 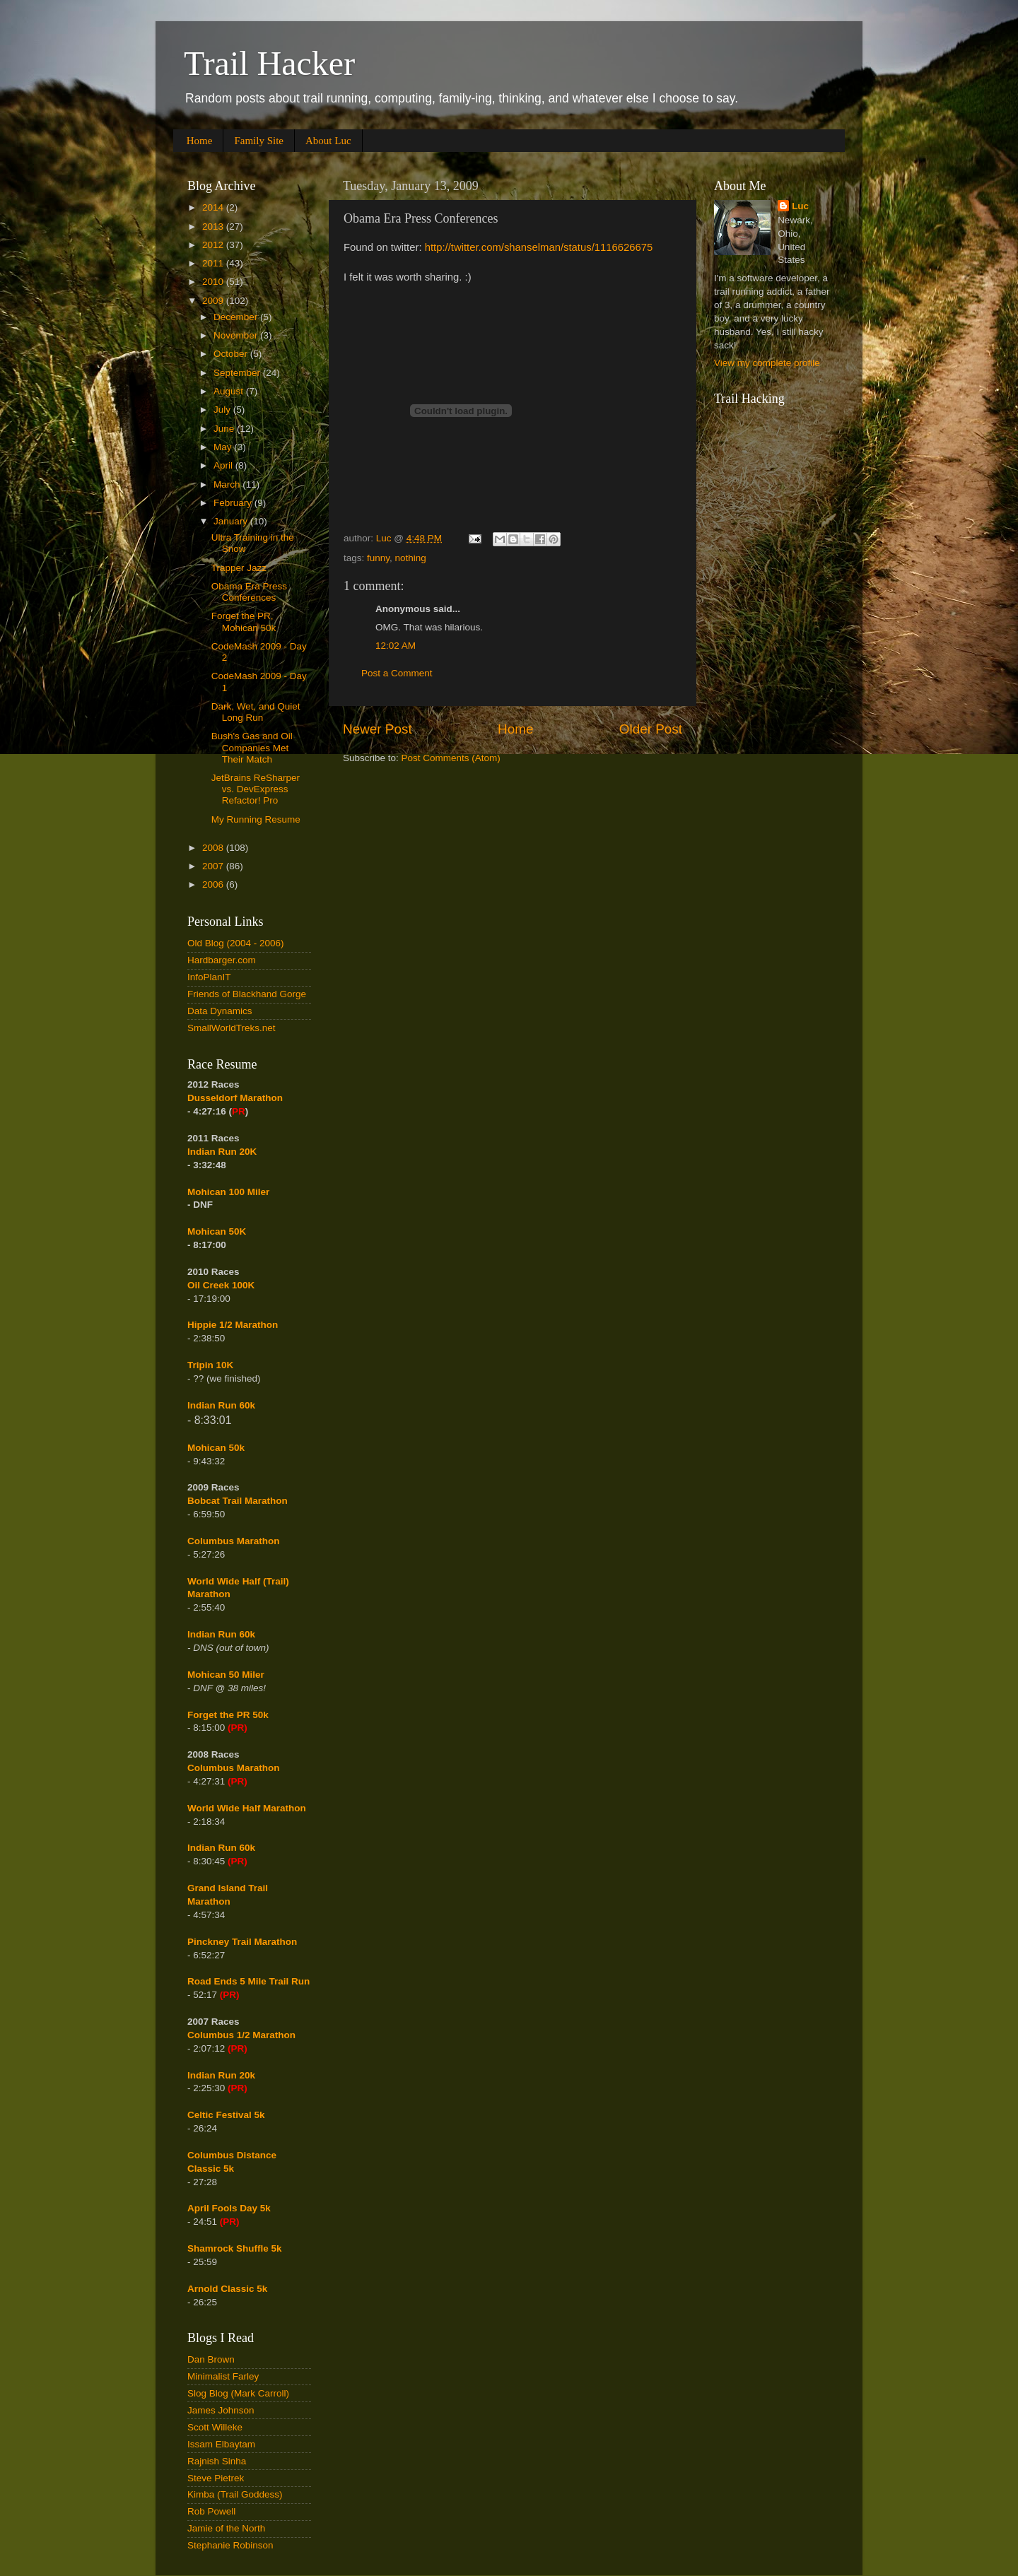 What do you see at coordinates (258, 140) in the screenshot?
I see `Family Site` at bounding box center [258, 140].